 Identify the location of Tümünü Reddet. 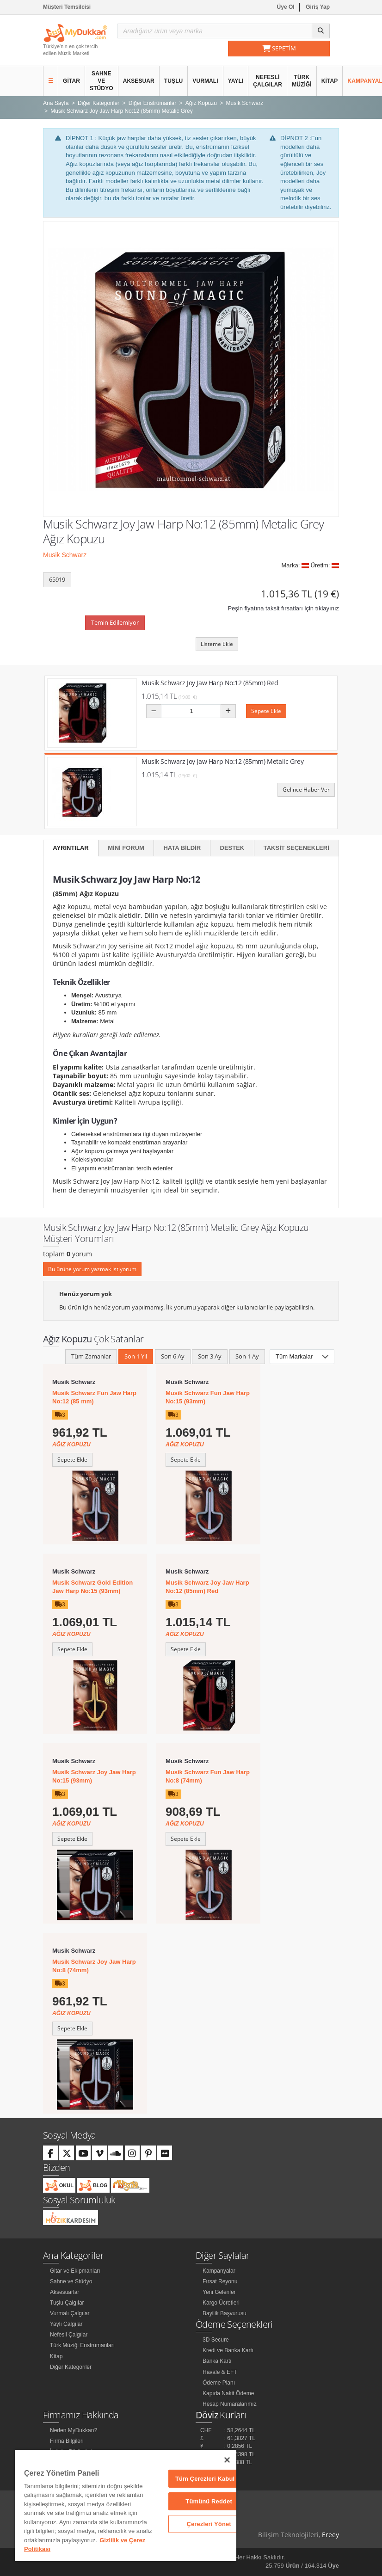
(208, 2501).